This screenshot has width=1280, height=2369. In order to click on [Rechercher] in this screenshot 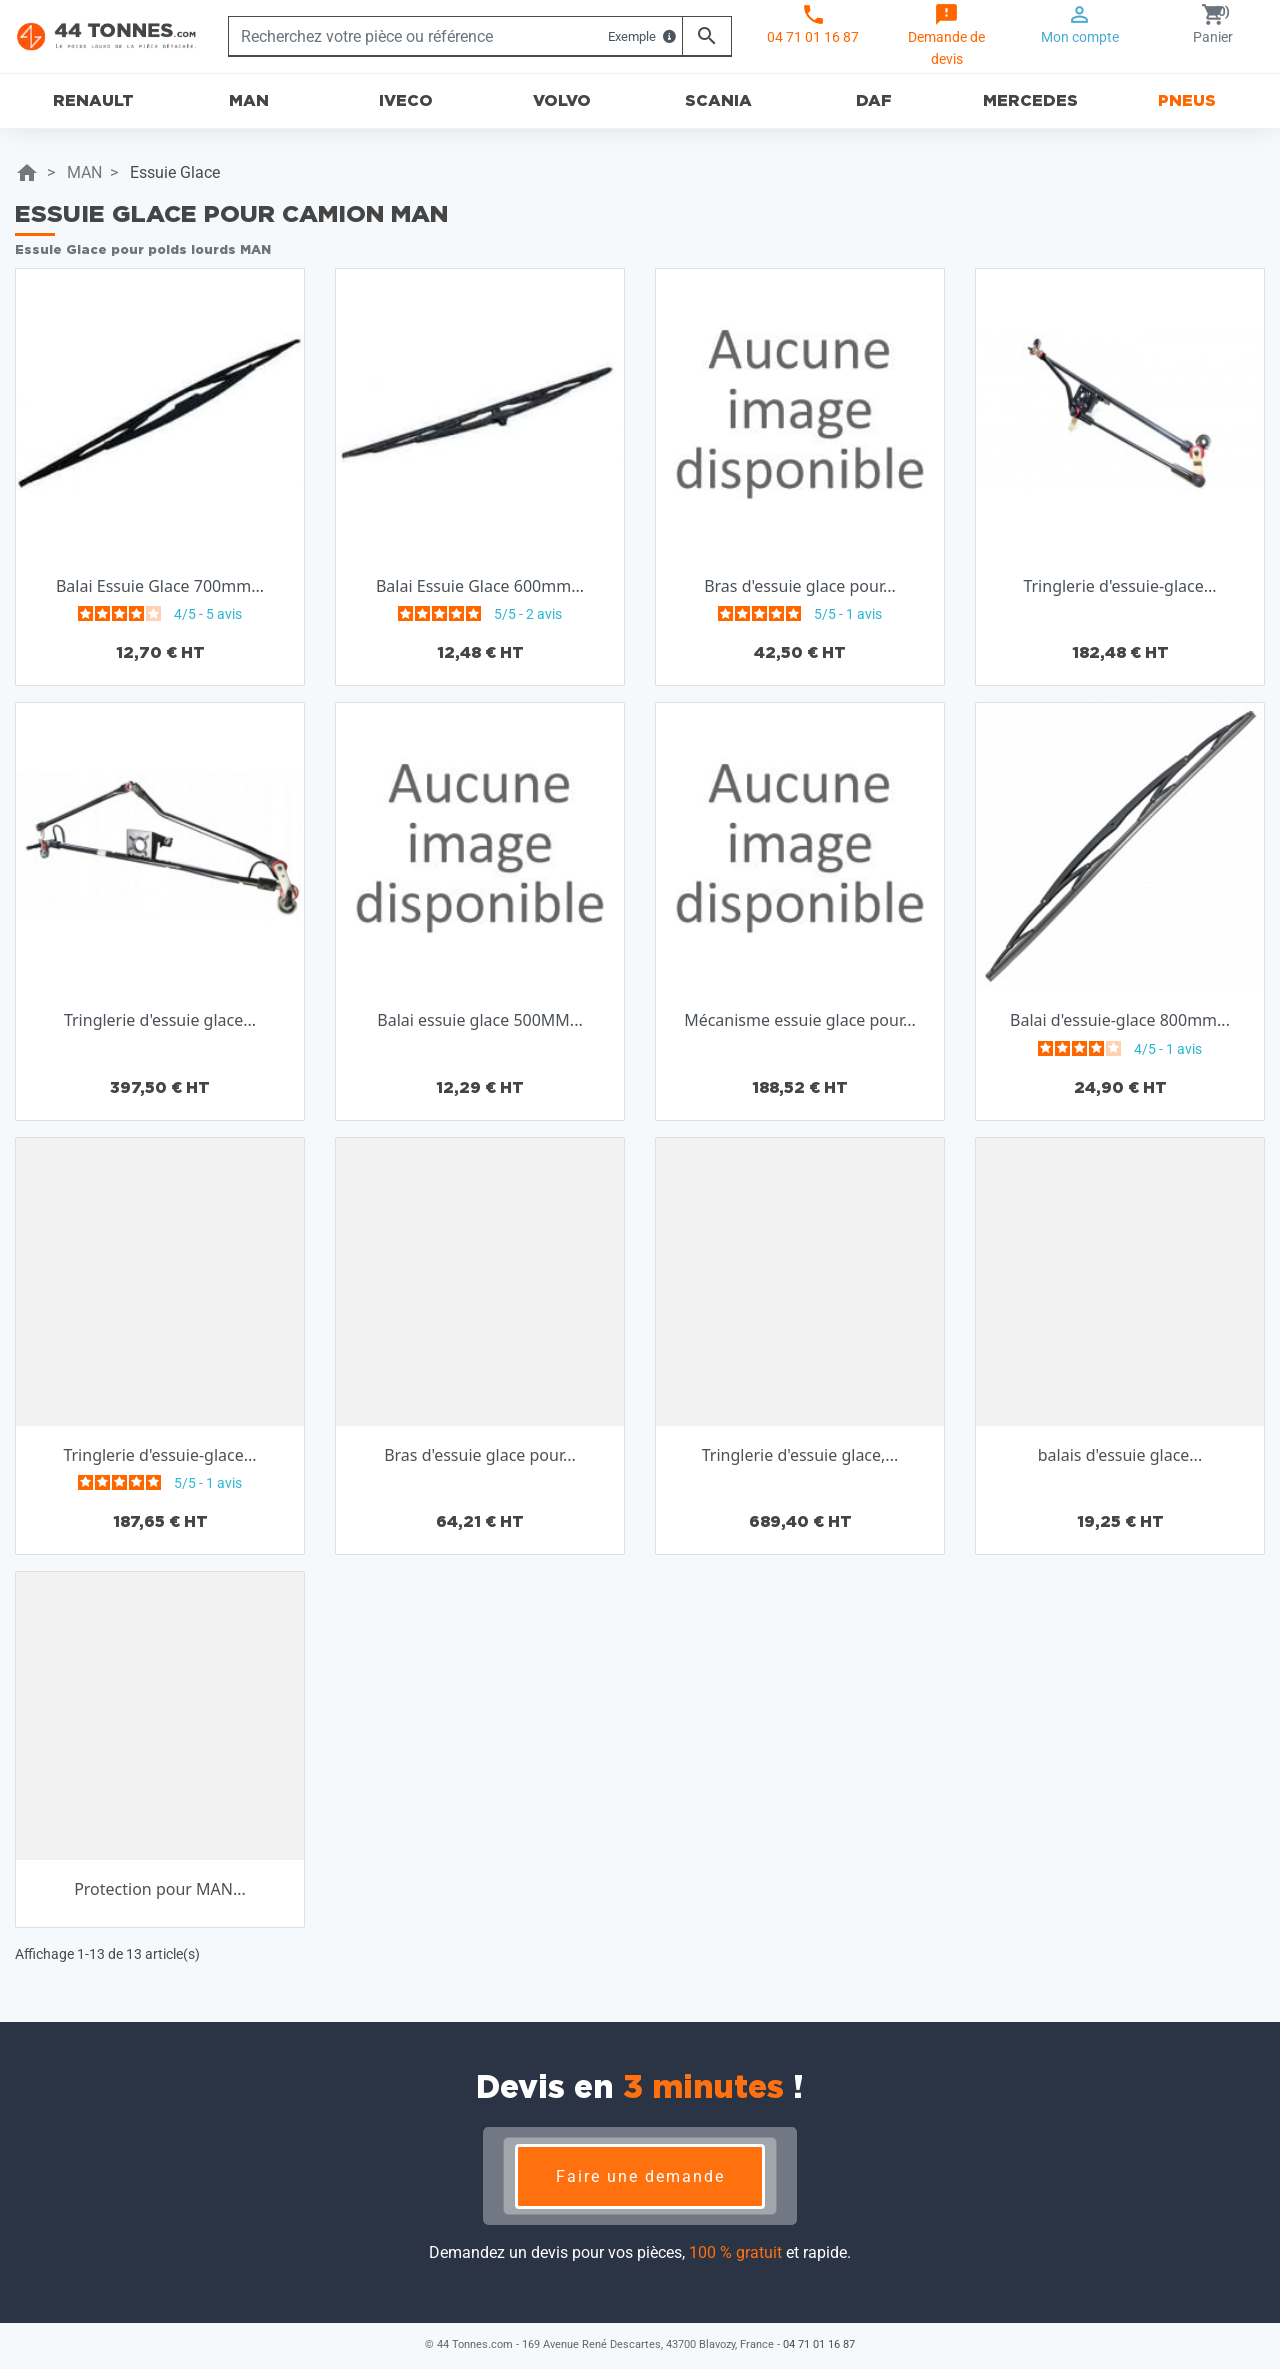, I will do `click(455, 36)`.